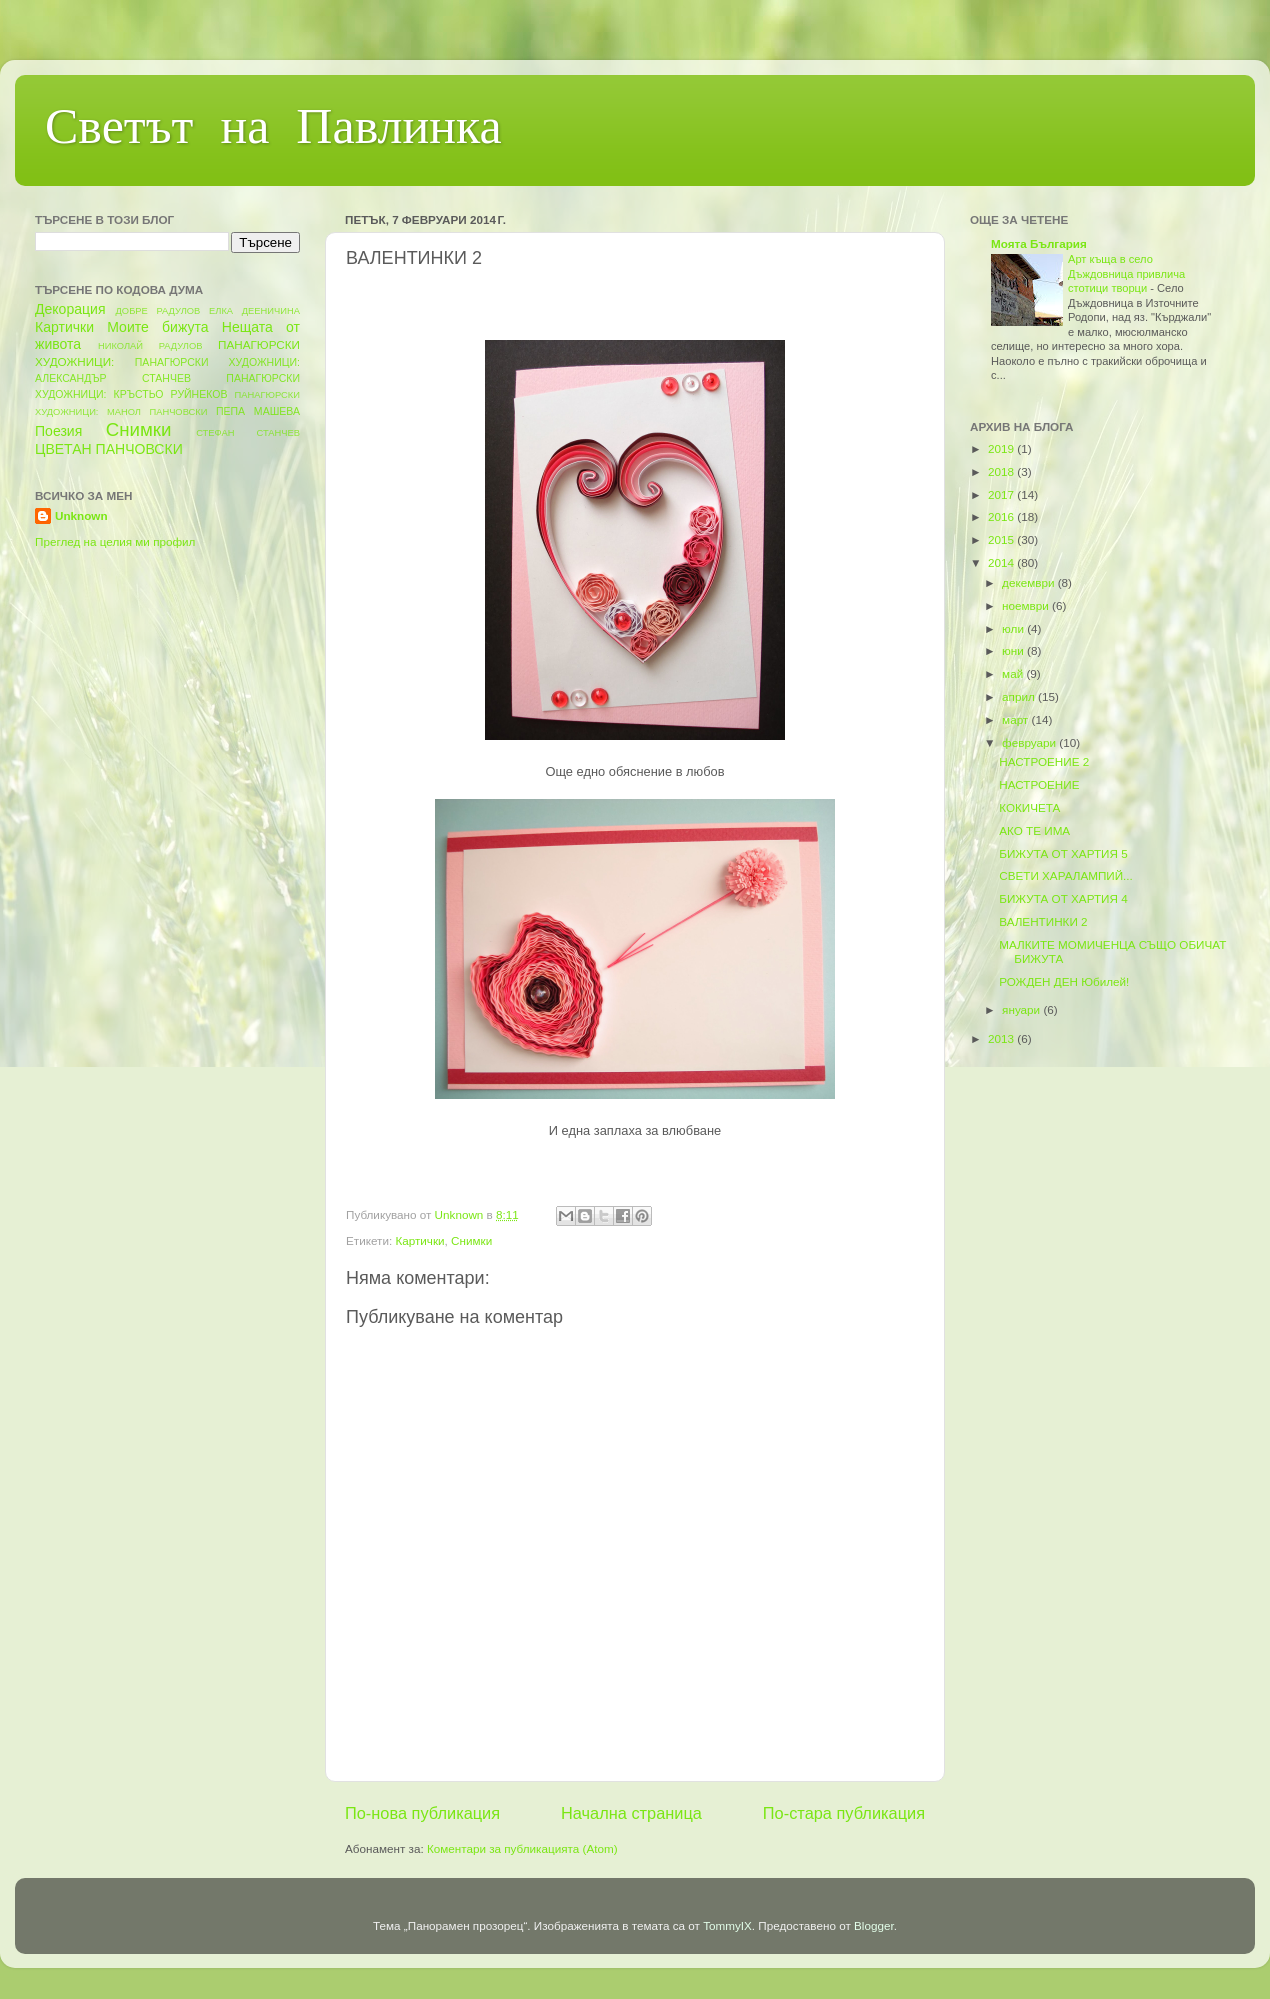  I want to click on НАСТРОЕНИЕ, so click(1039, 784).